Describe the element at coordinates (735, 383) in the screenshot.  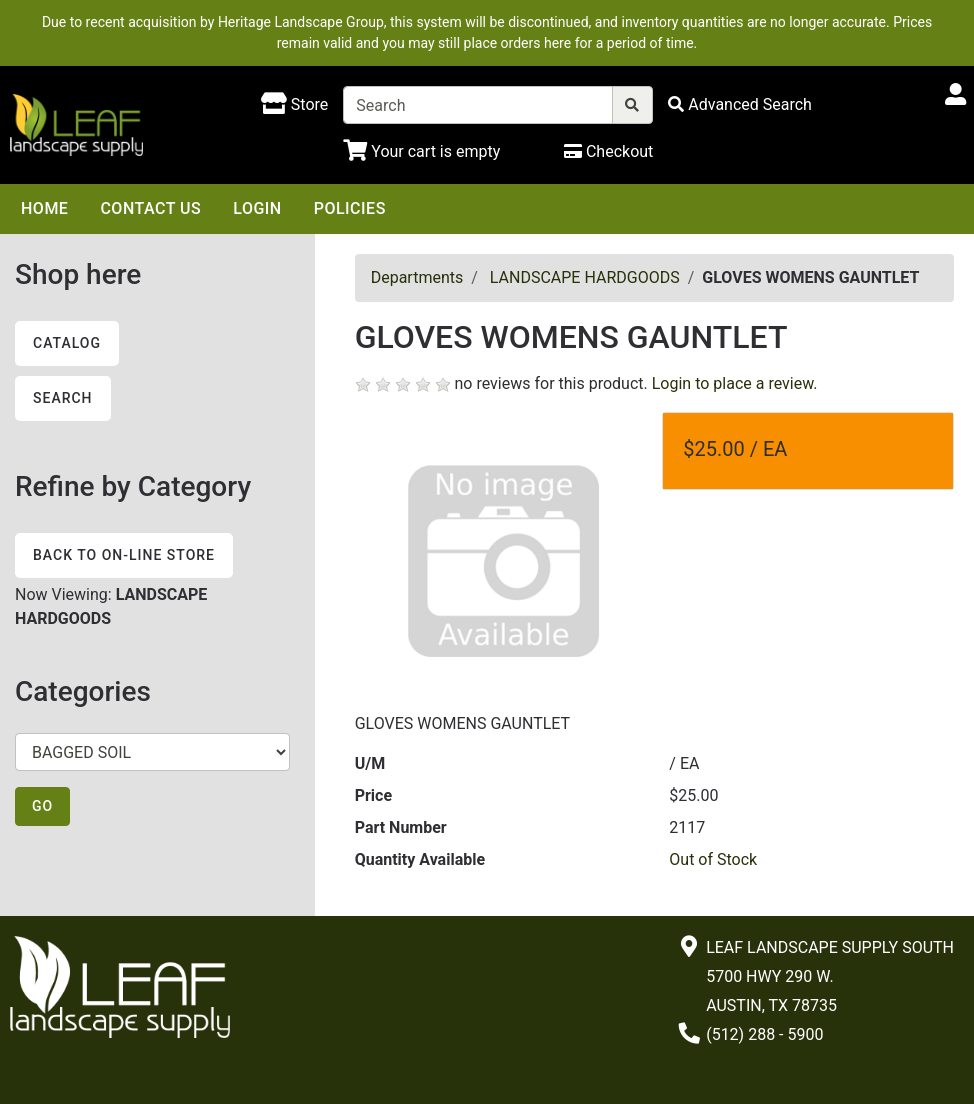
I see `Login to place a review.` at that location.